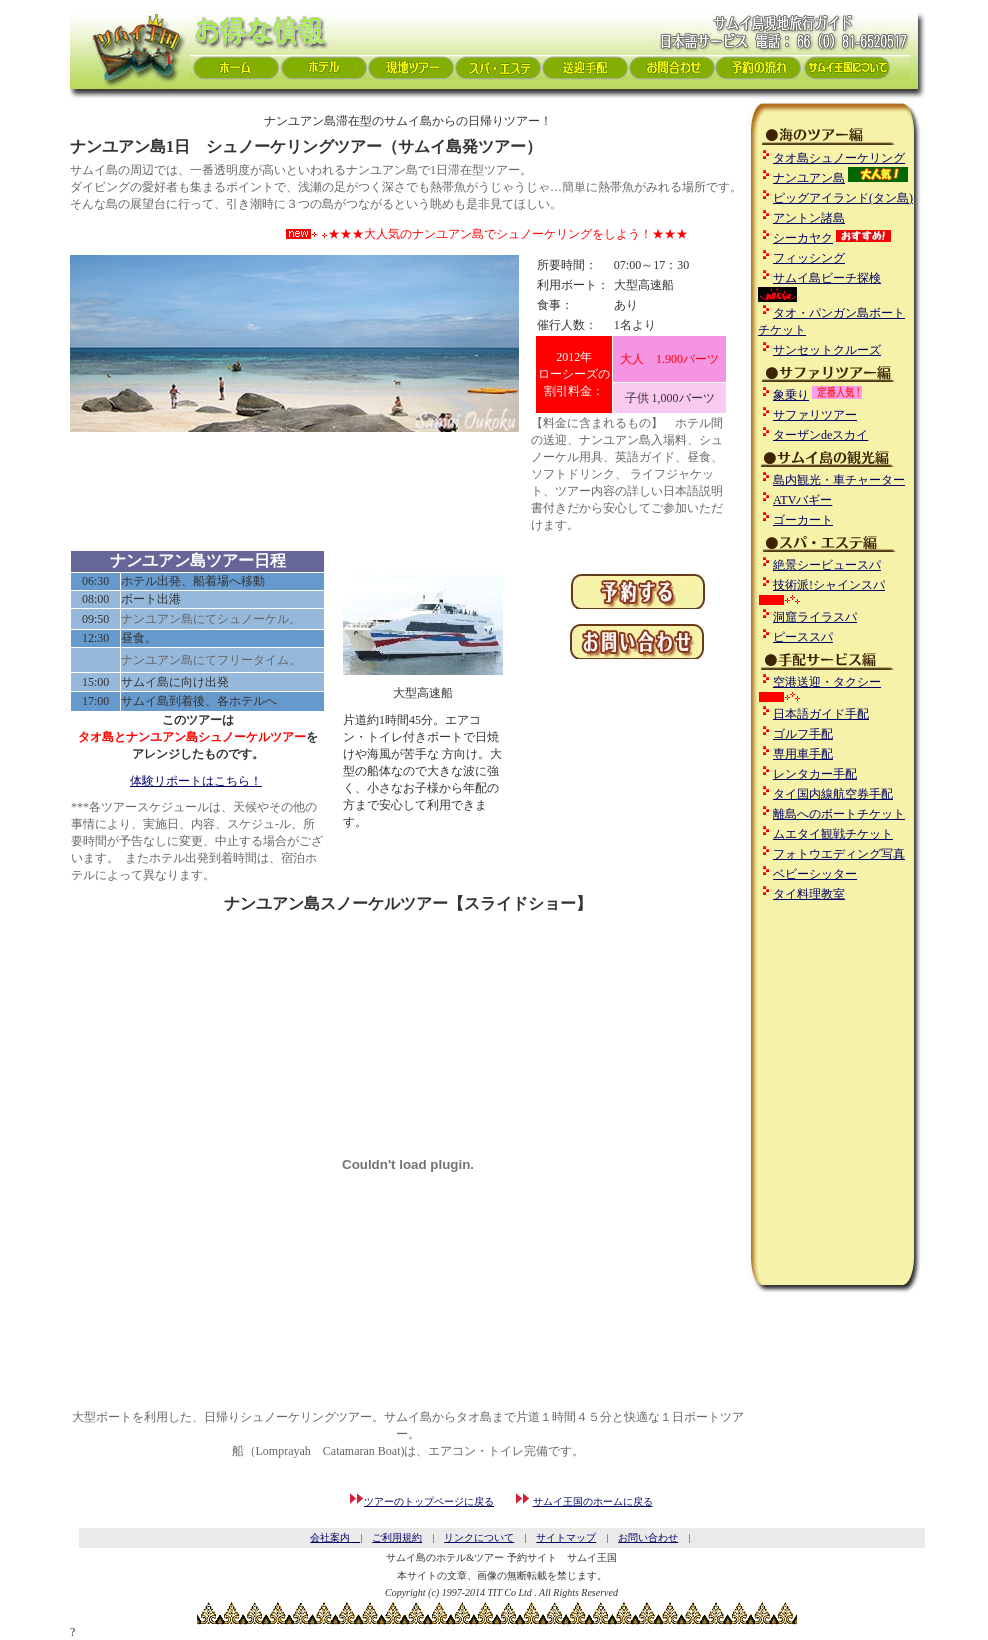 This screenshot has width=988, height=1640. What do you see at coordinates (429, 1501) in the screenshot?
I see `ツアーのトップページに戻る` at bounding box center [429, 1501].